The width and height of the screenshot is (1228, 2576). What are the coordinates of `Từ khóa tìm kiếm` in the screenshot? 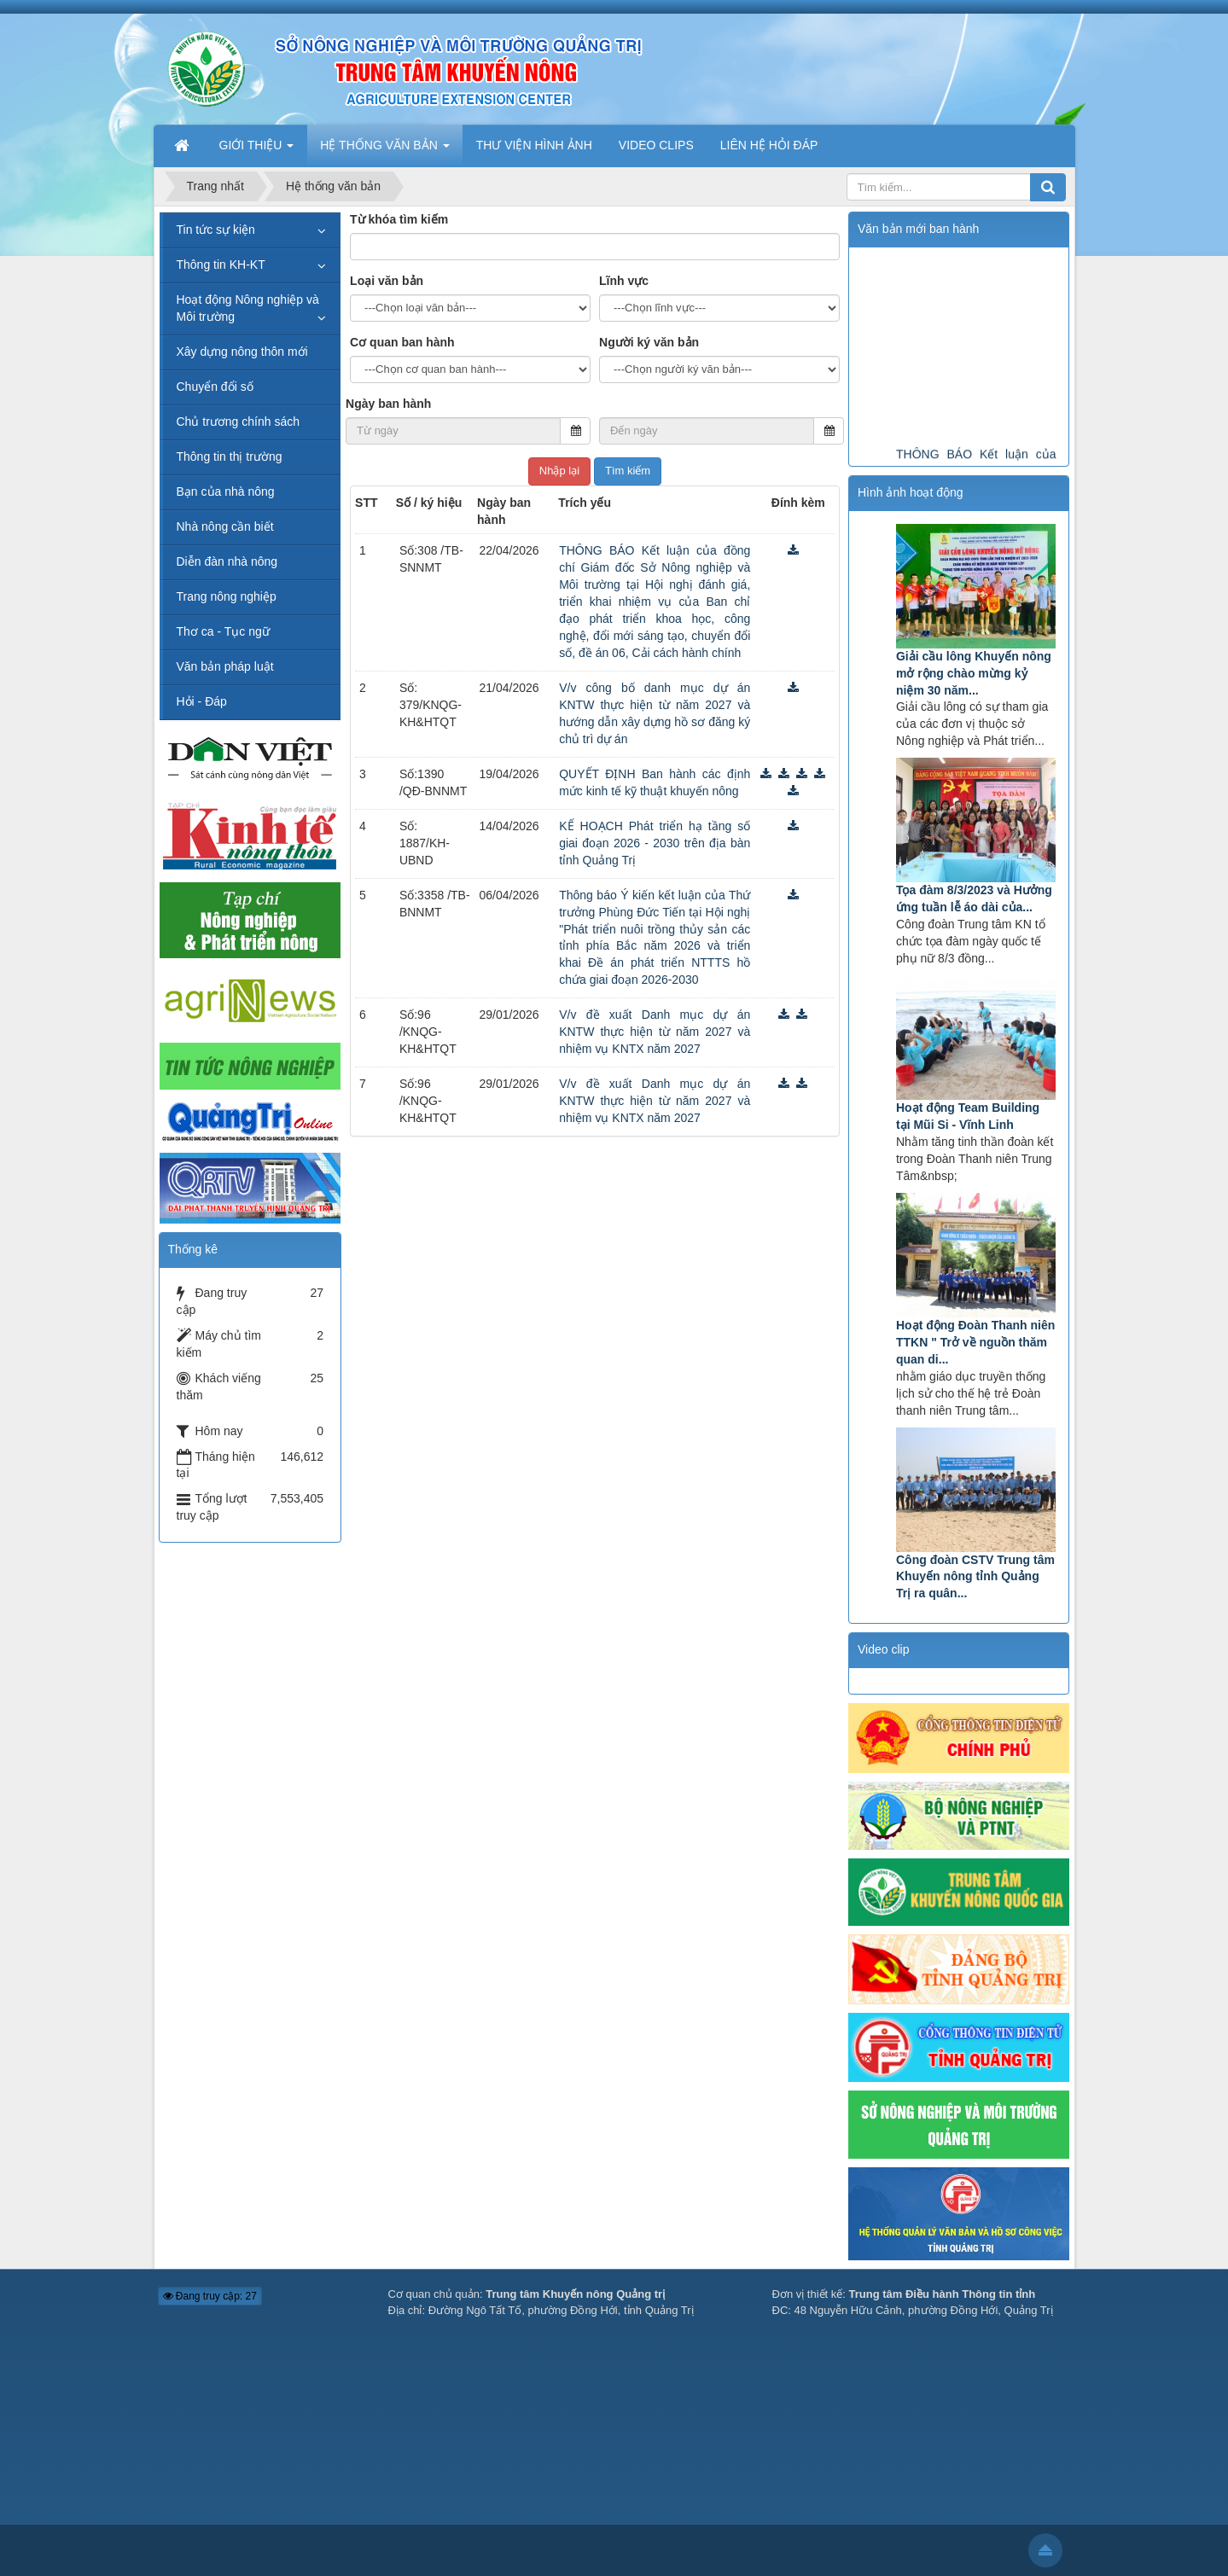 It's located at (399, 219).